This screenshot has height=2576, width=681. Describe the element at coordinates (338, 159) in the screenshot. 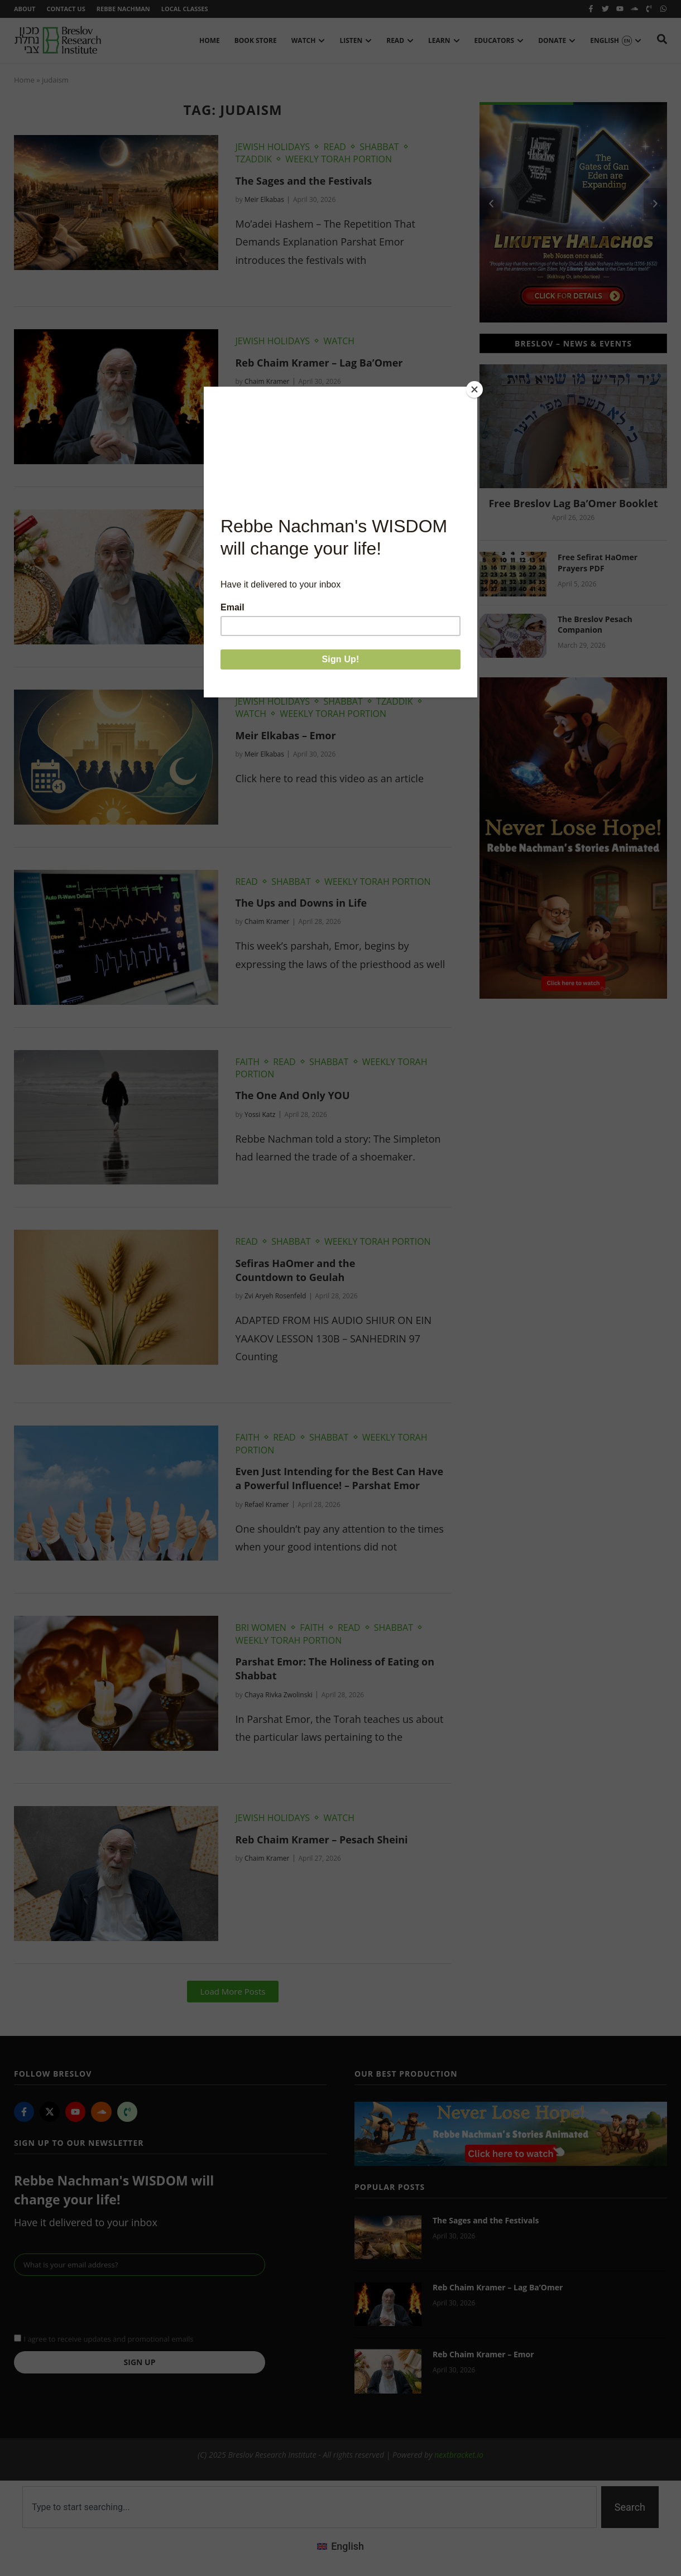

I see `Weekly Torah Portion` at that location.